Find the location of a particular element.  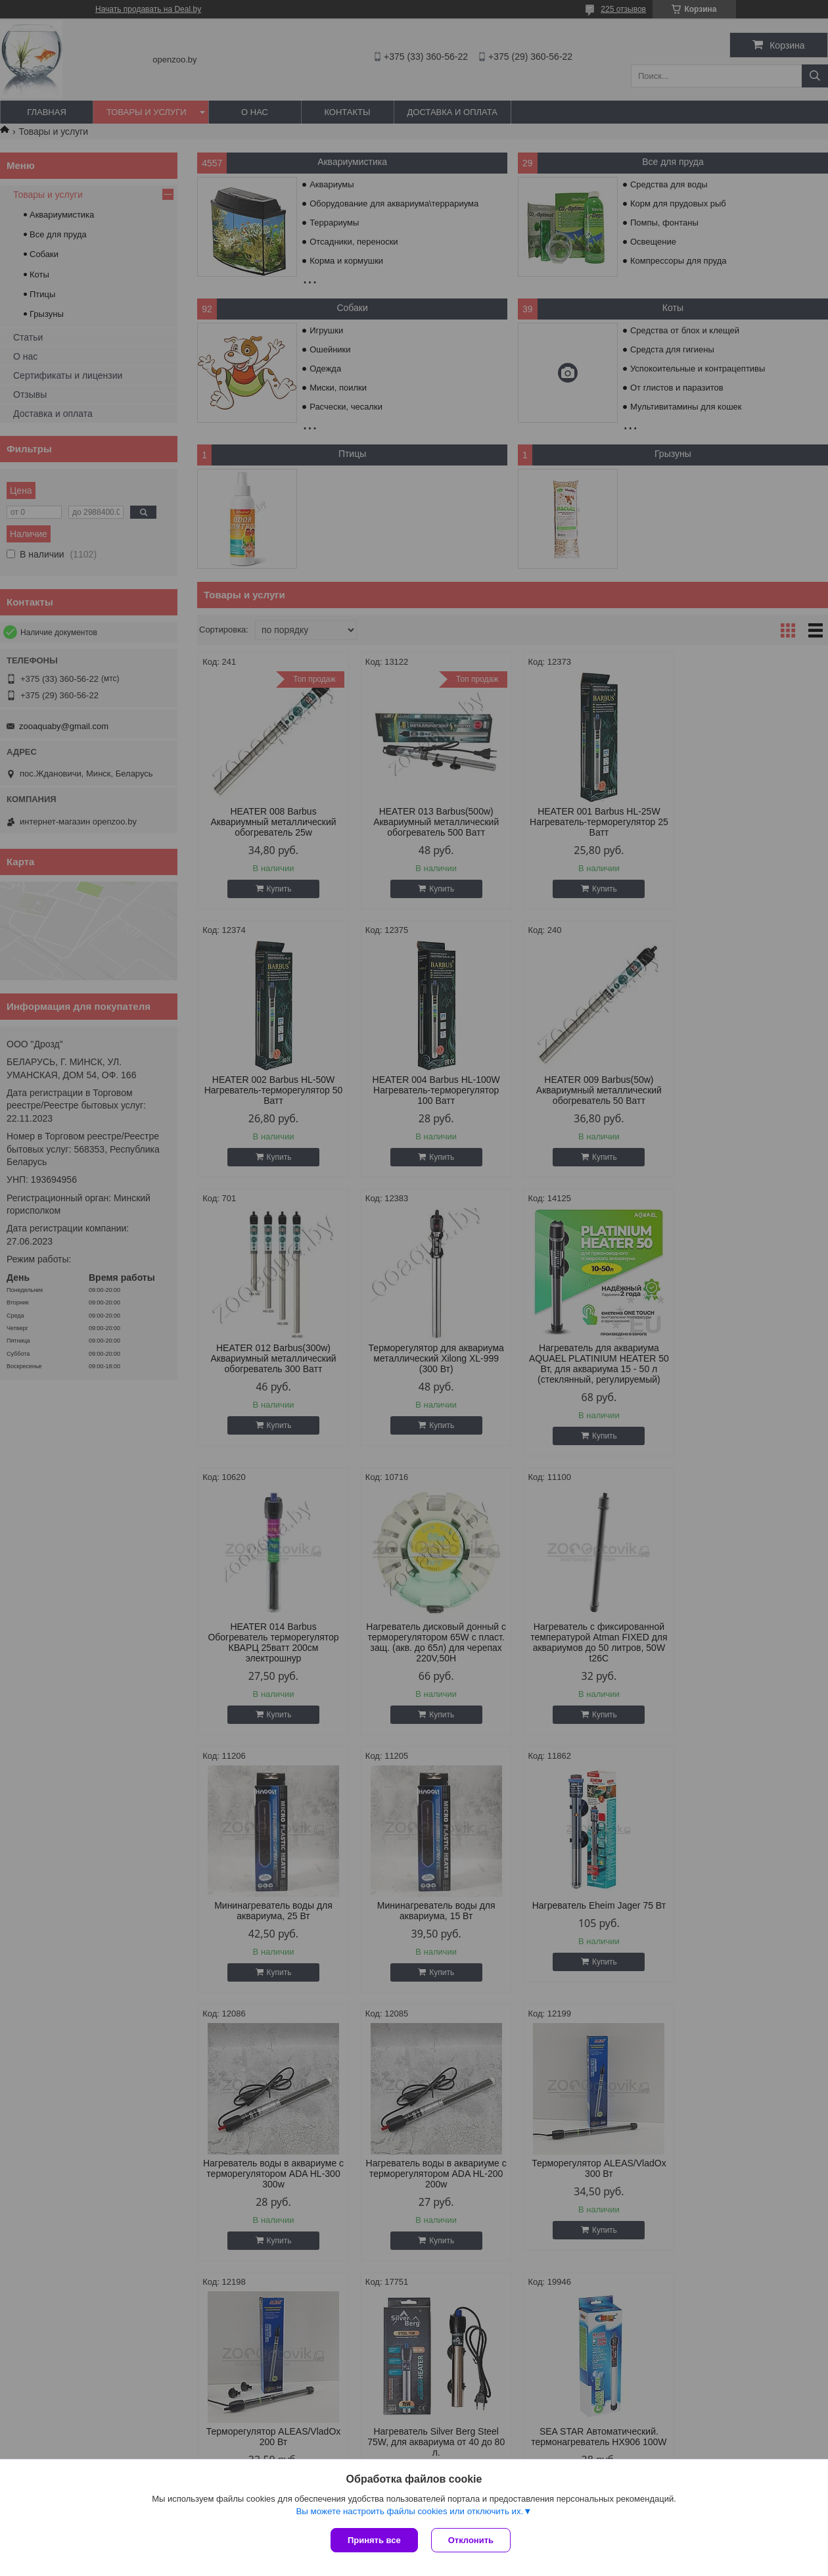

Вы можете настроить файлы cookies или отключить их. is located at coordinates (409, 2511).